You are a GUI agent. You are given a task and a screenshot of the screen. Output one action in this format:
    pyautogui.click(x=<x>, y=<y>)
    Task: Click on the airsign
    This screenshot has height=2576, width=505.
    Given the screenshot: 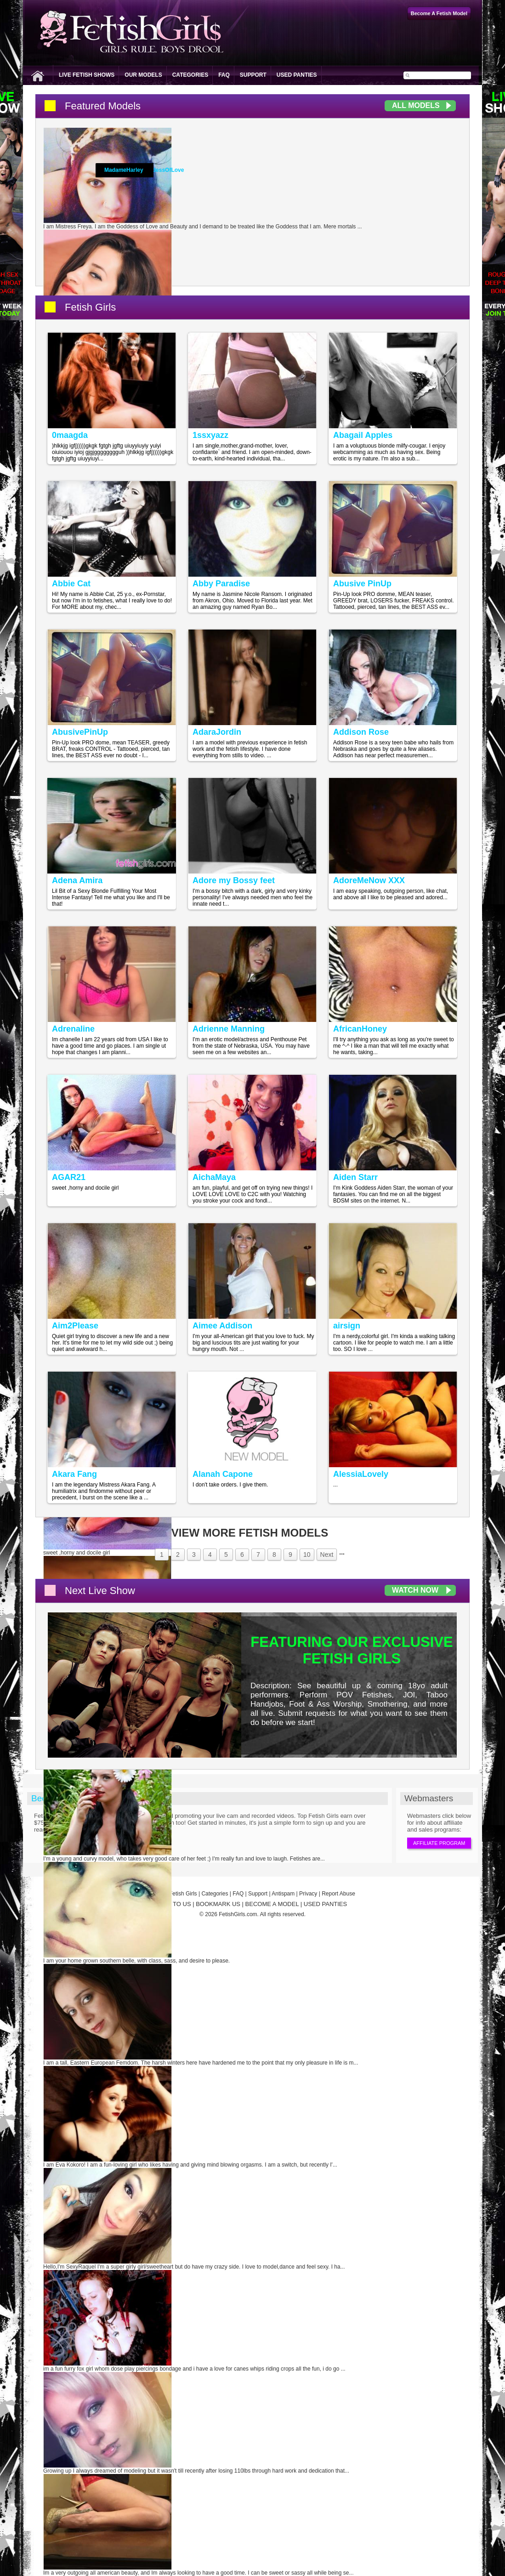 What is the action you would take?
    pyautogui.click(x=346, y=1325)
    